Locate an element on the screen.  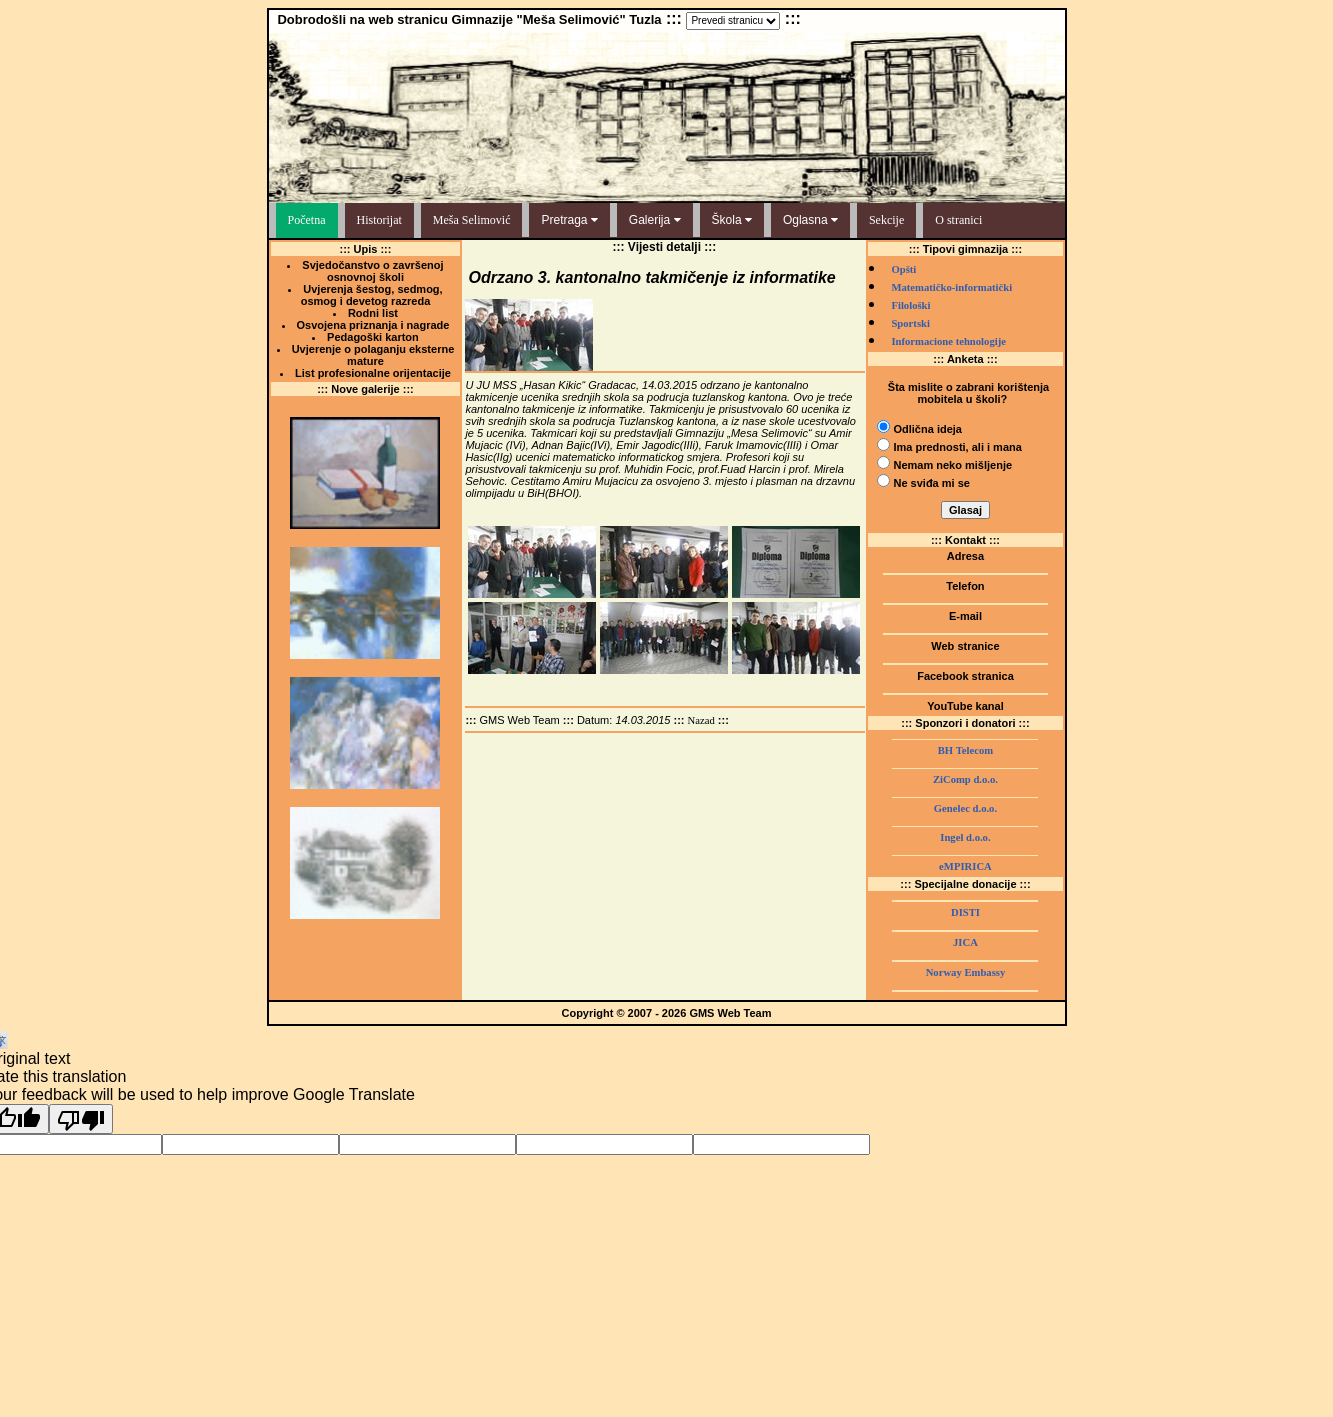
Oglasna is located at coordinates (810, 220).